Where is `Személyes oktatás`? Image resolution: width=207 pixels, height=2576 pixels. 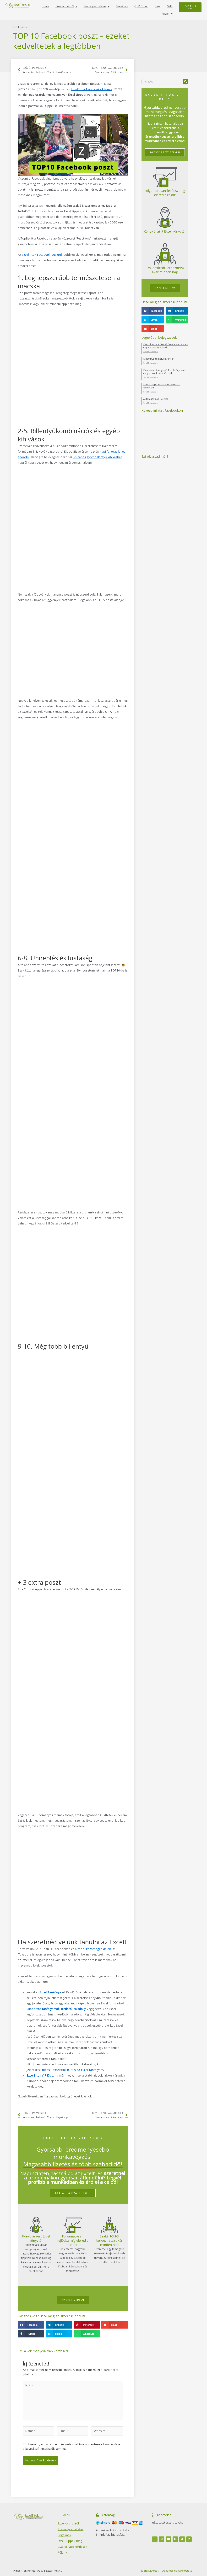 Személyes oktatás is located at coordinates (96, 6).